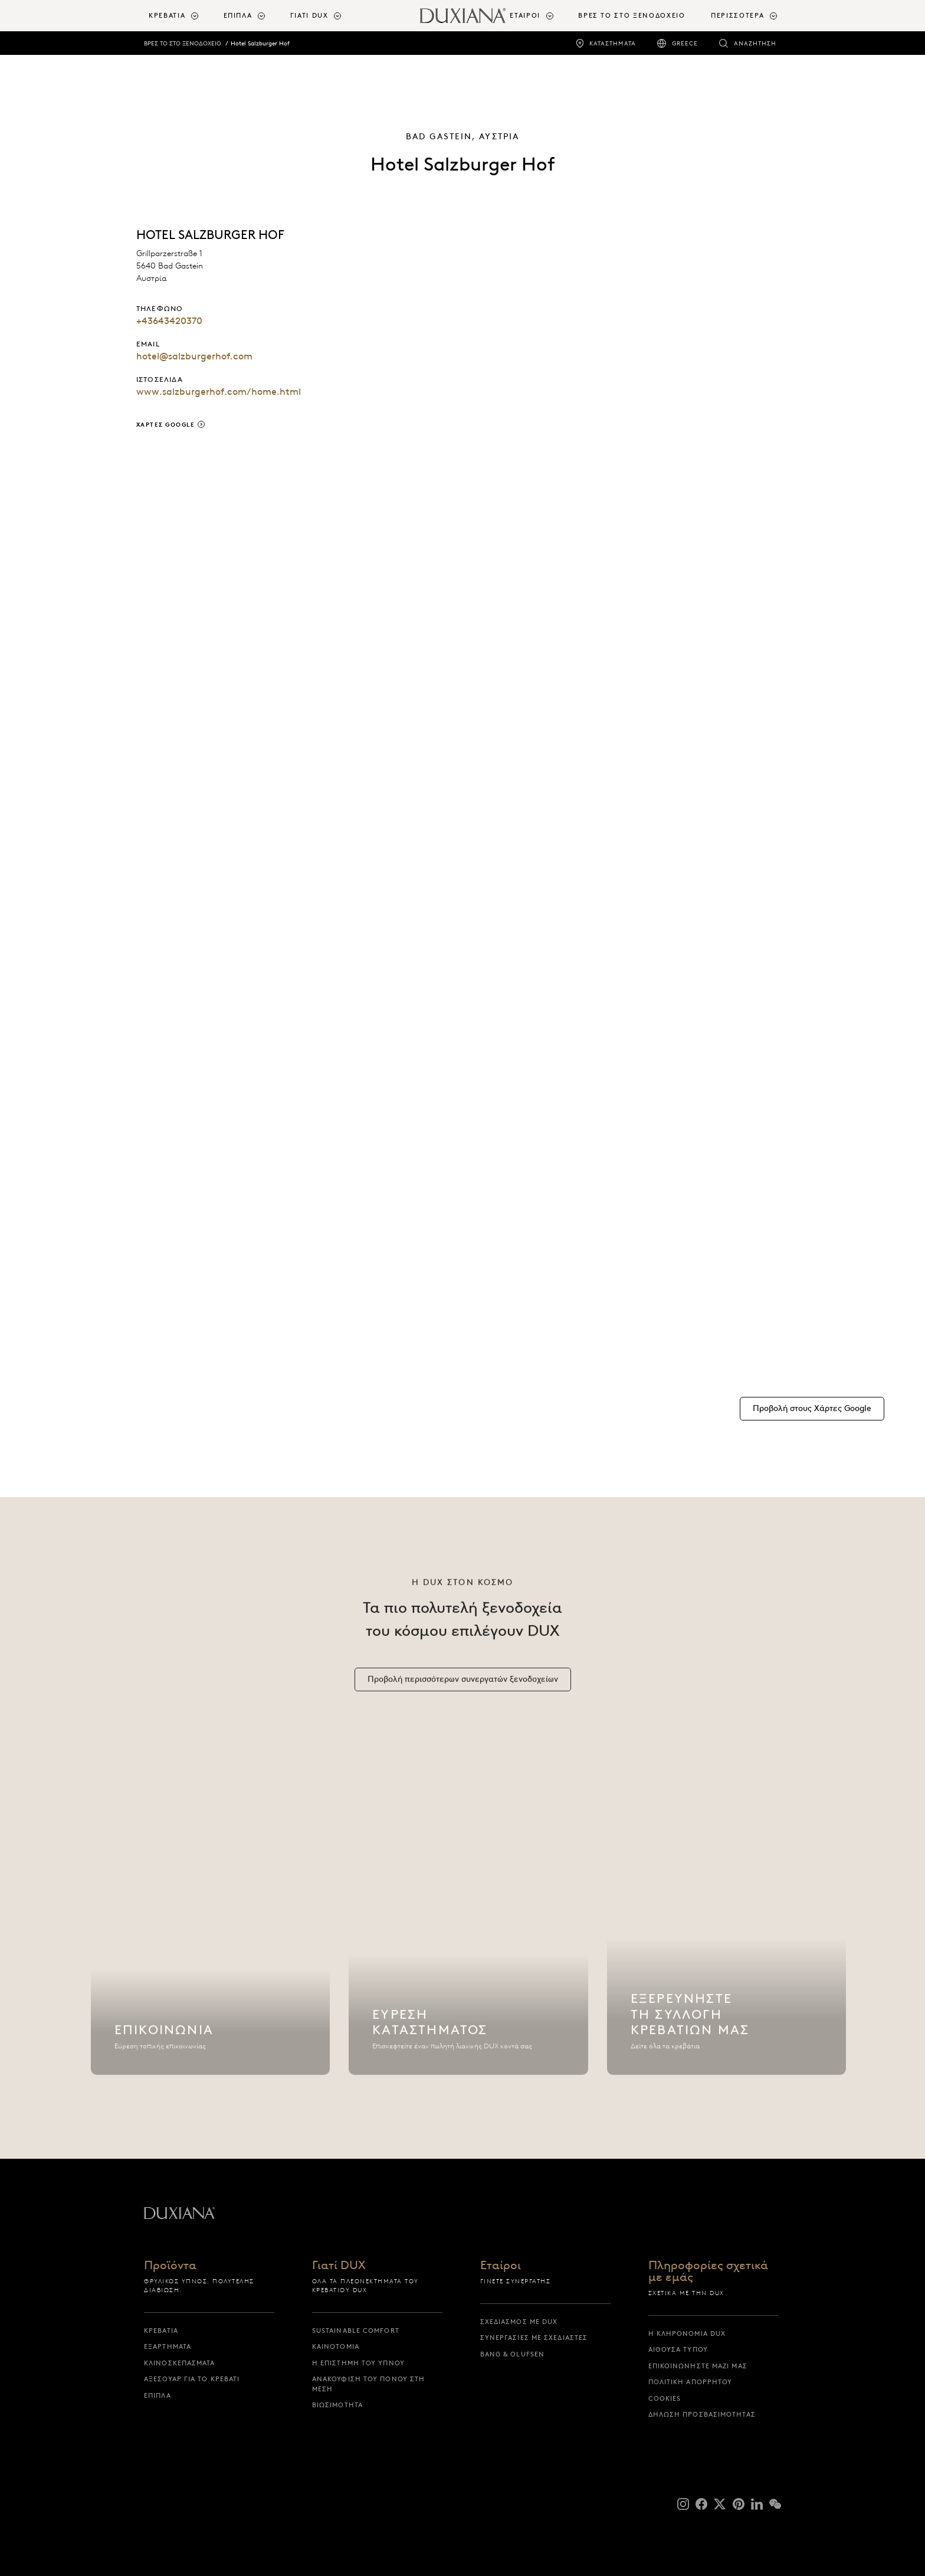 Image resolution: width=925 pixels, height=2576 pixels. I want to click on +43643420370, so click(169, 320).